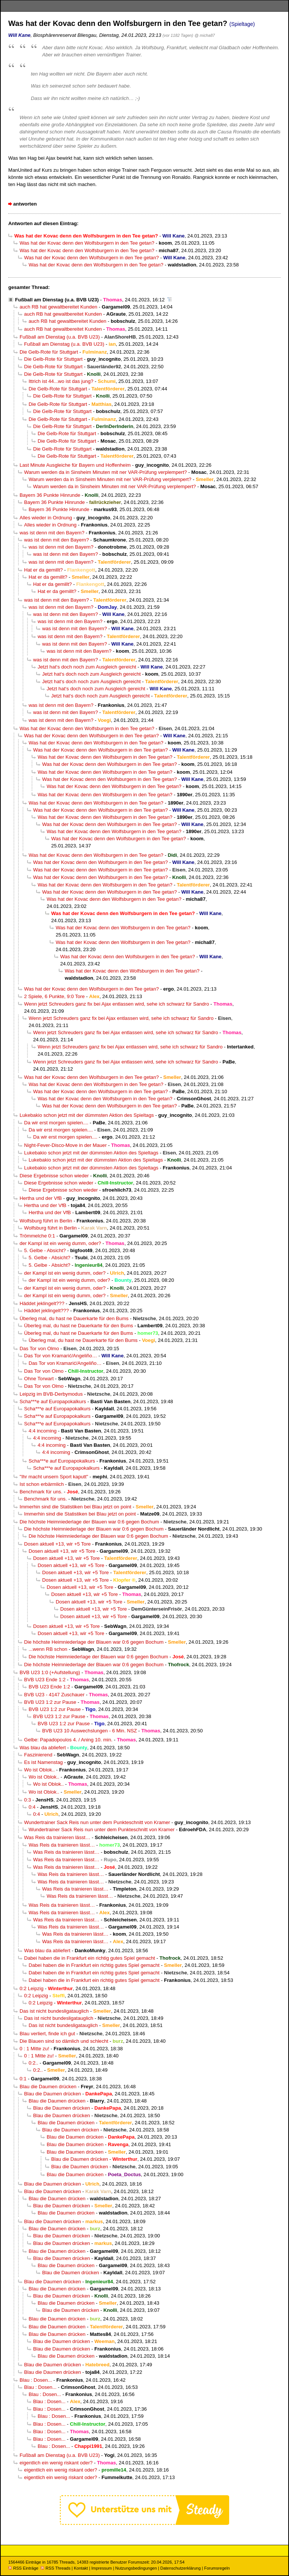 This screenshot has width=289, height=2576. Describe the element at coordinates (116, 1004) in the screenshot. I see `Wenn jetzt Schreuders ganz fix bei Ajax entlassen wird, sehe ich schwarz für Sandro` at that location.